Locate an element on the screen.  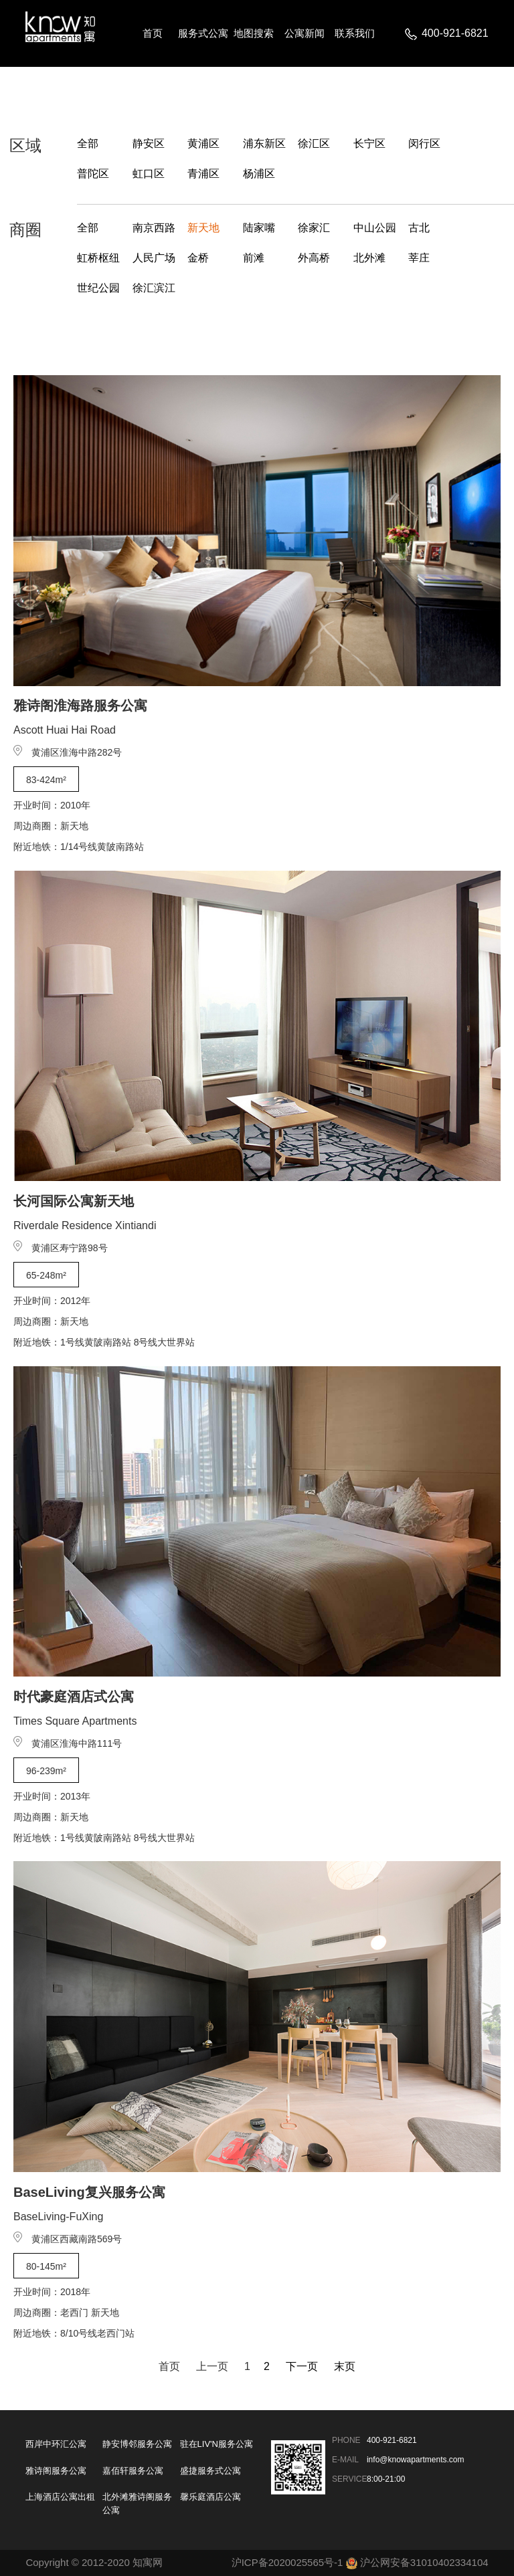
时代豪庭酒店式公寓 is located at coordinates (73, 1696).